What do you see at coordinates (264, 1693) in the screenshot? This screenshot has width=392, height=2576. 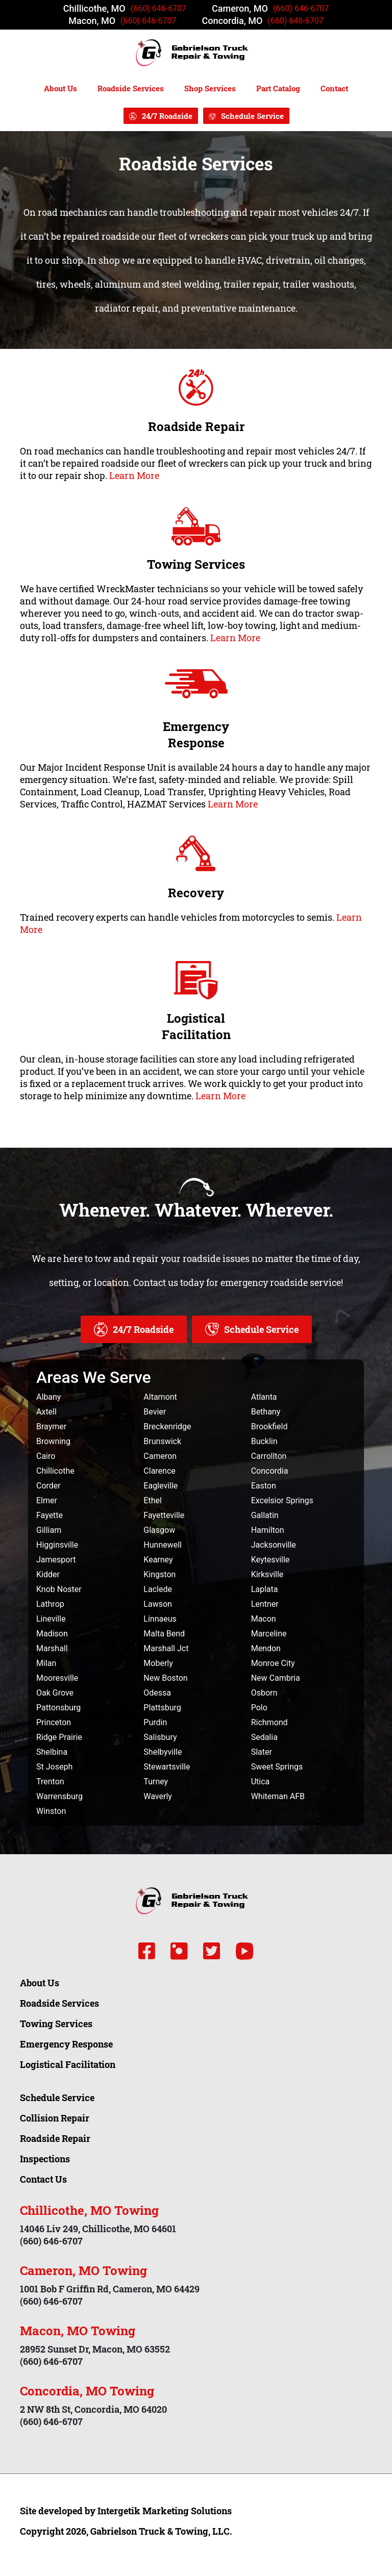 I see `Osborn` at bounding box center [264, 1693].